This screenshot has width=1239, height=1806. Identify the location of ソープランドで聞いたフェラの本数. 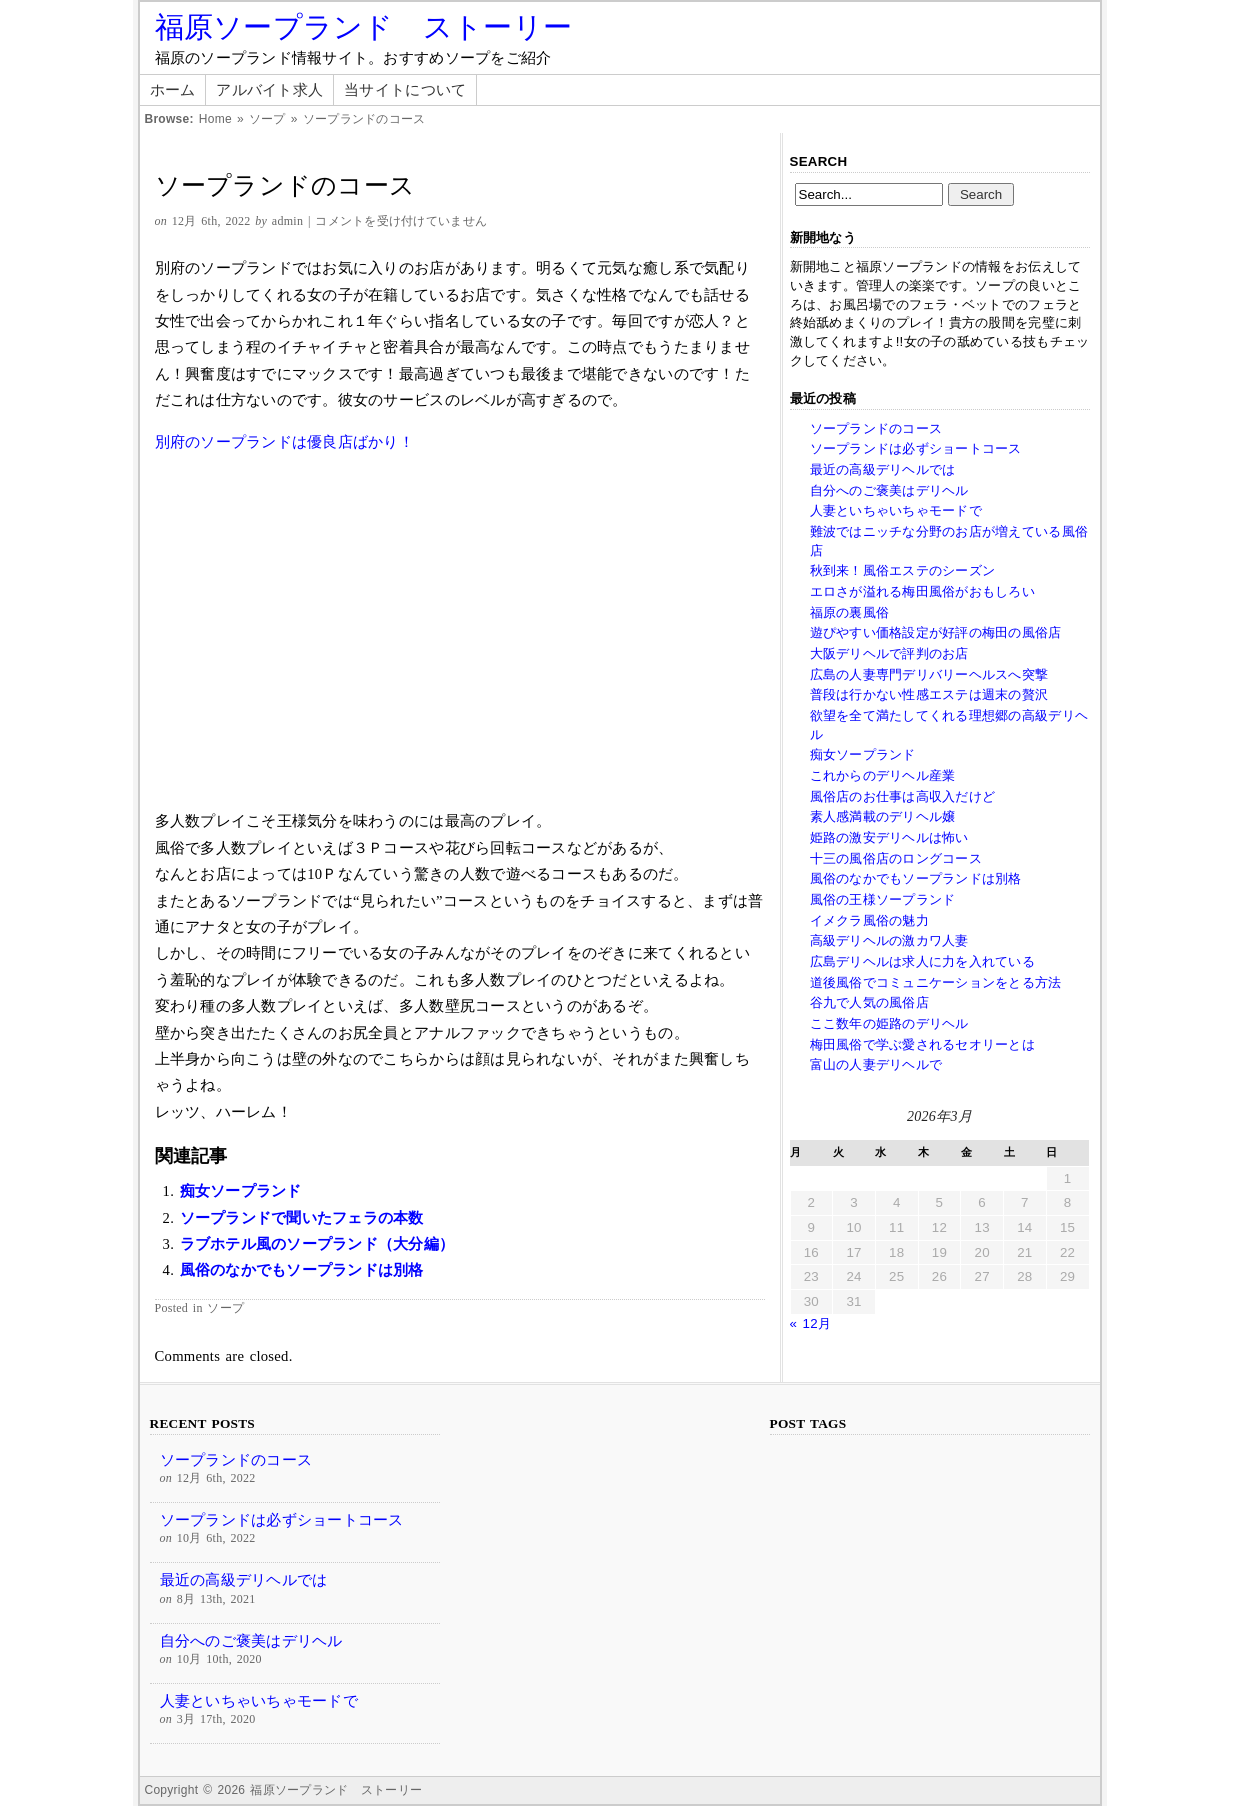
(302, 1218).